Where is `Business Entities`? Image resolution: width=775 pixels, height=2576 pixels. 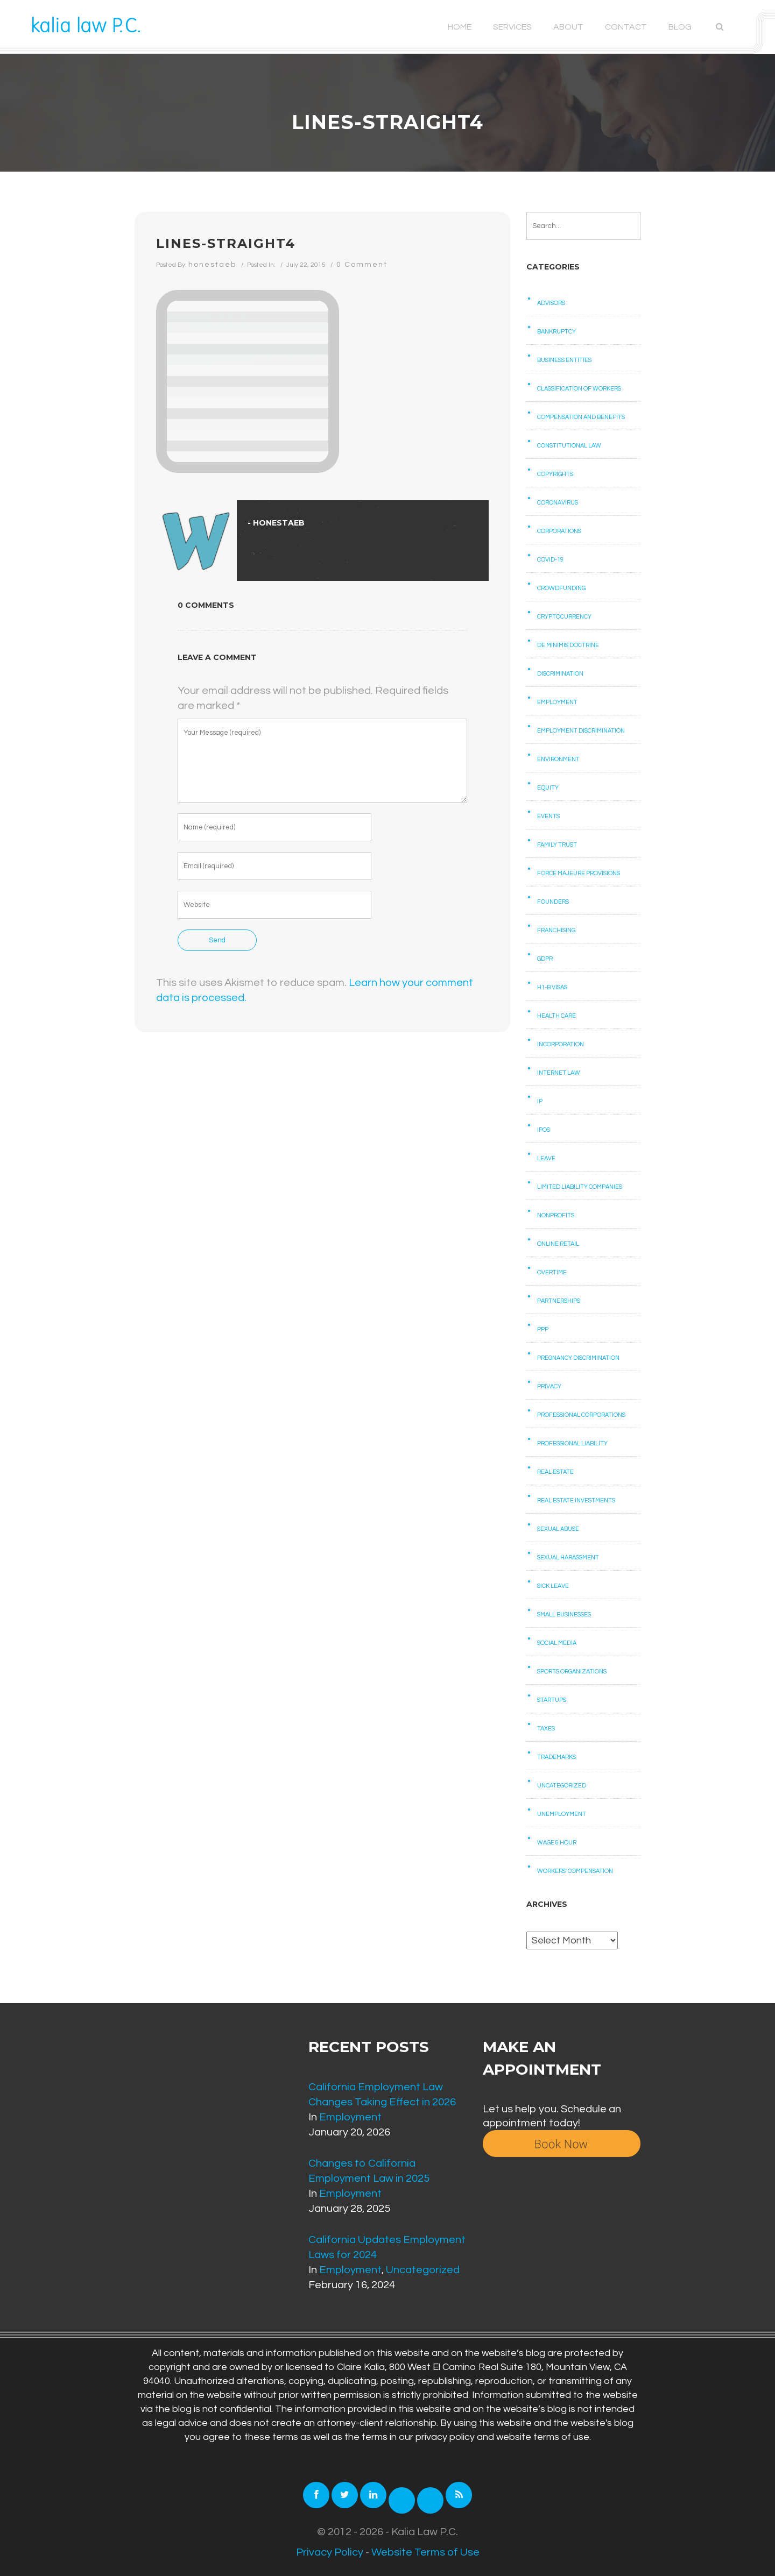
Business Entities is located at coordinates (564, 360).